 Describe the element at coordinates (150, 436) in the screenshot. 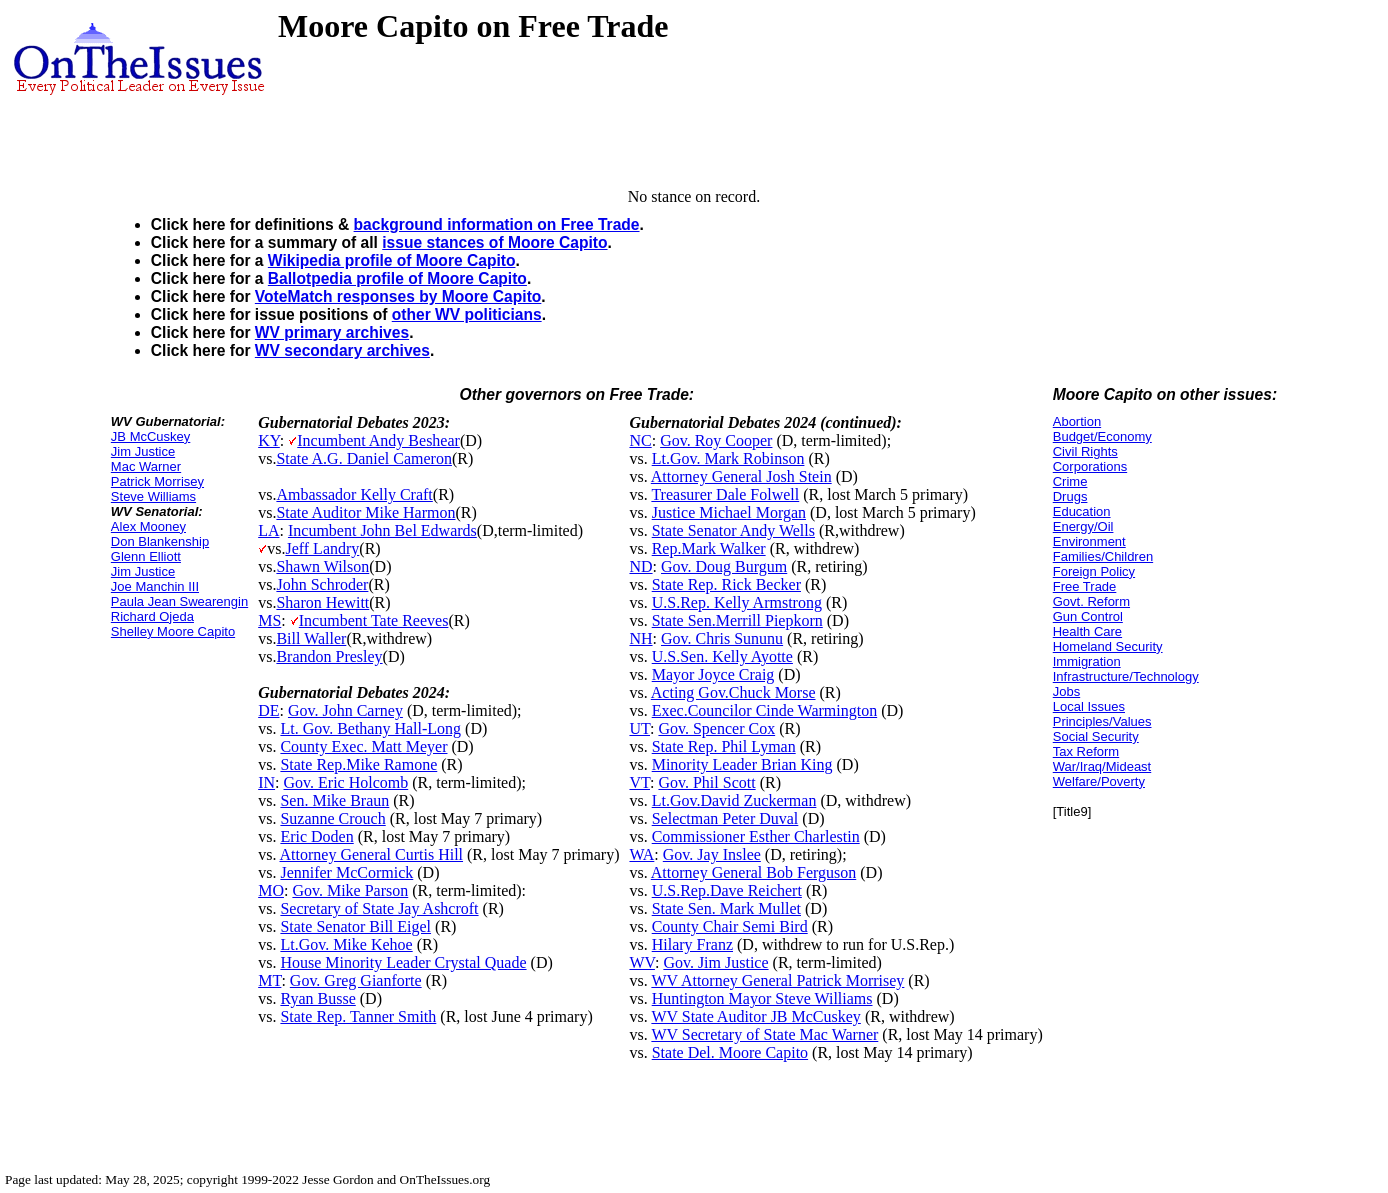

I see `JB McCuskey` at that location.